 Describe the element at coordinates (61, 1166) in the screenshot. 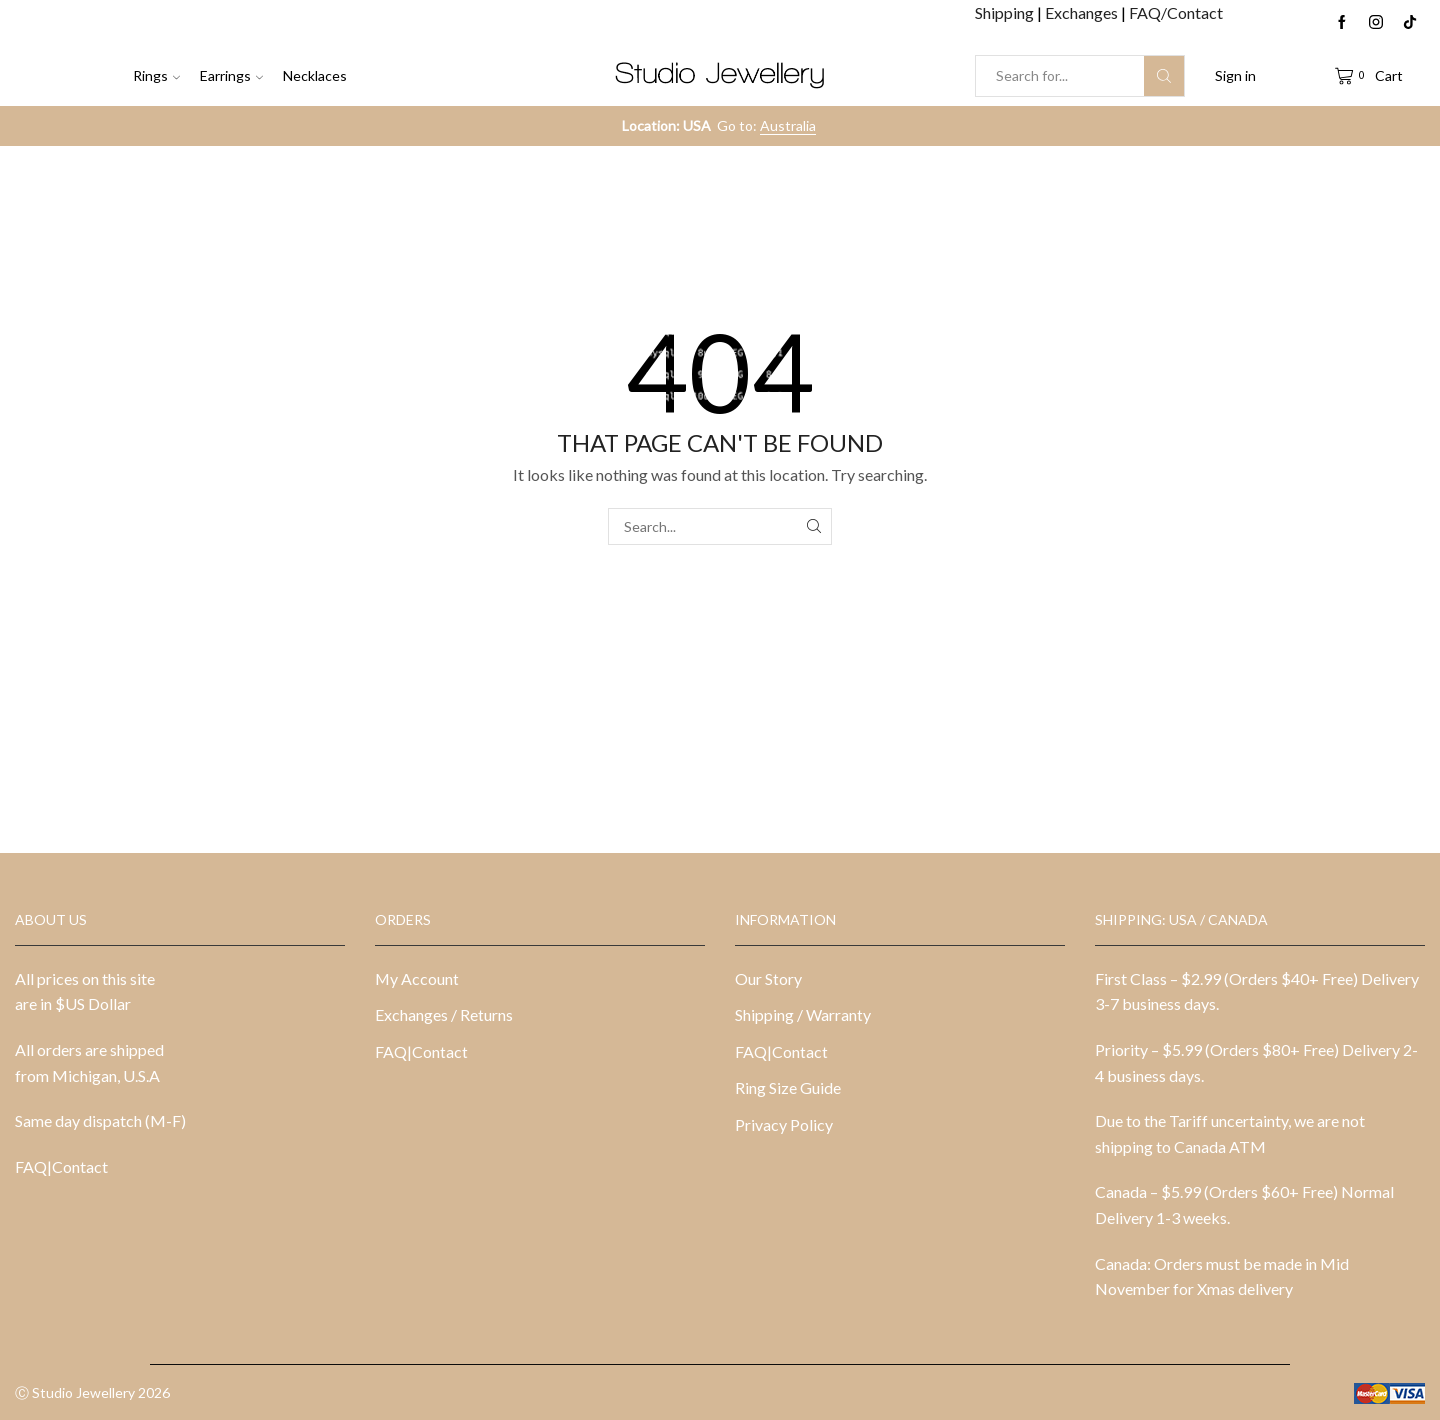

I see `FAQ|Contact` at that location.